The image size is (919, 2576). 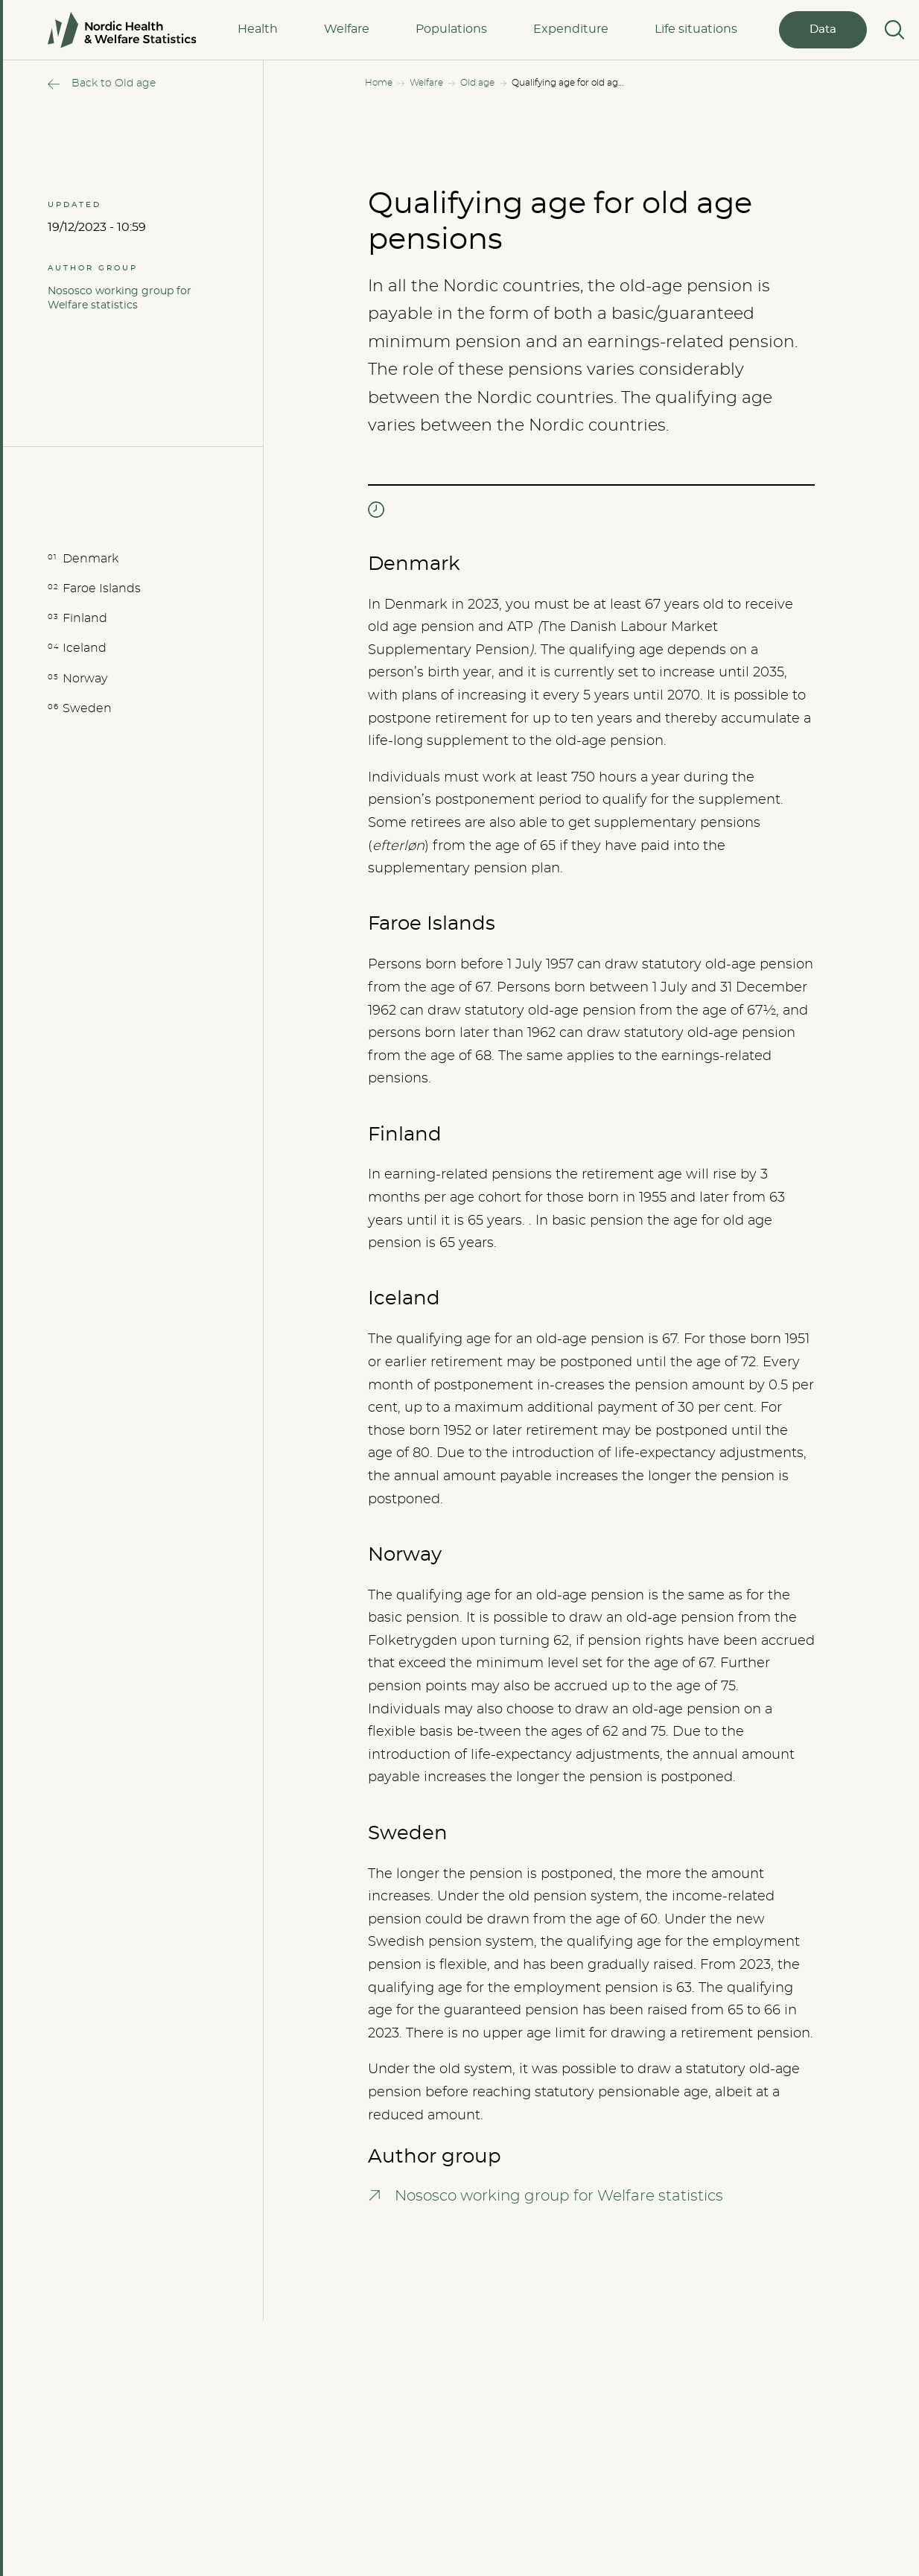 I want to click on Back to Old age, so click(x=113, y=83).